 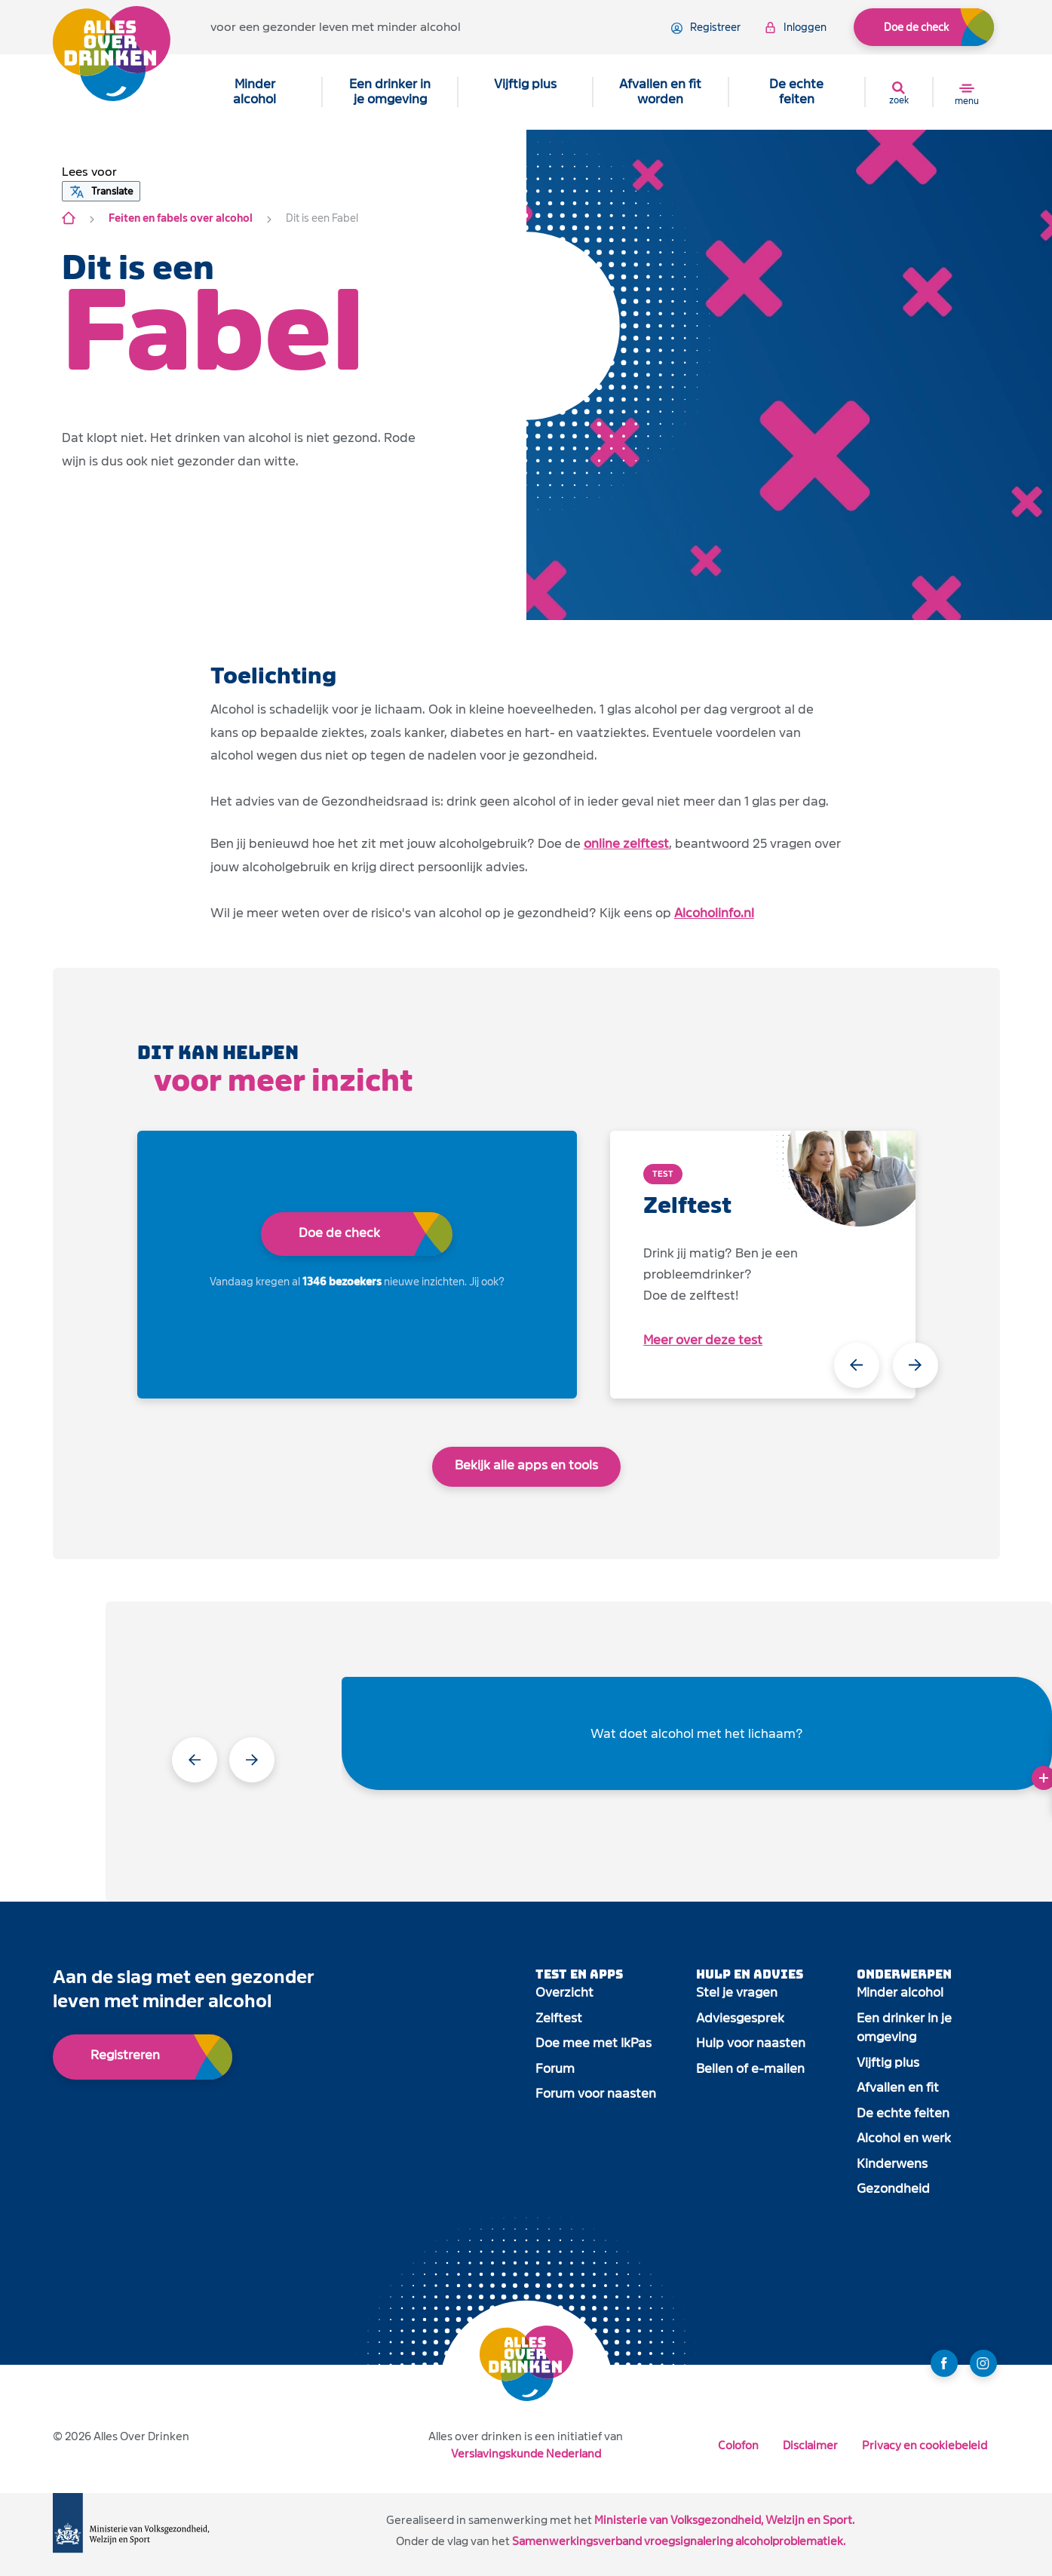 I want to click on online zelftest, so click(x=626, y=843).